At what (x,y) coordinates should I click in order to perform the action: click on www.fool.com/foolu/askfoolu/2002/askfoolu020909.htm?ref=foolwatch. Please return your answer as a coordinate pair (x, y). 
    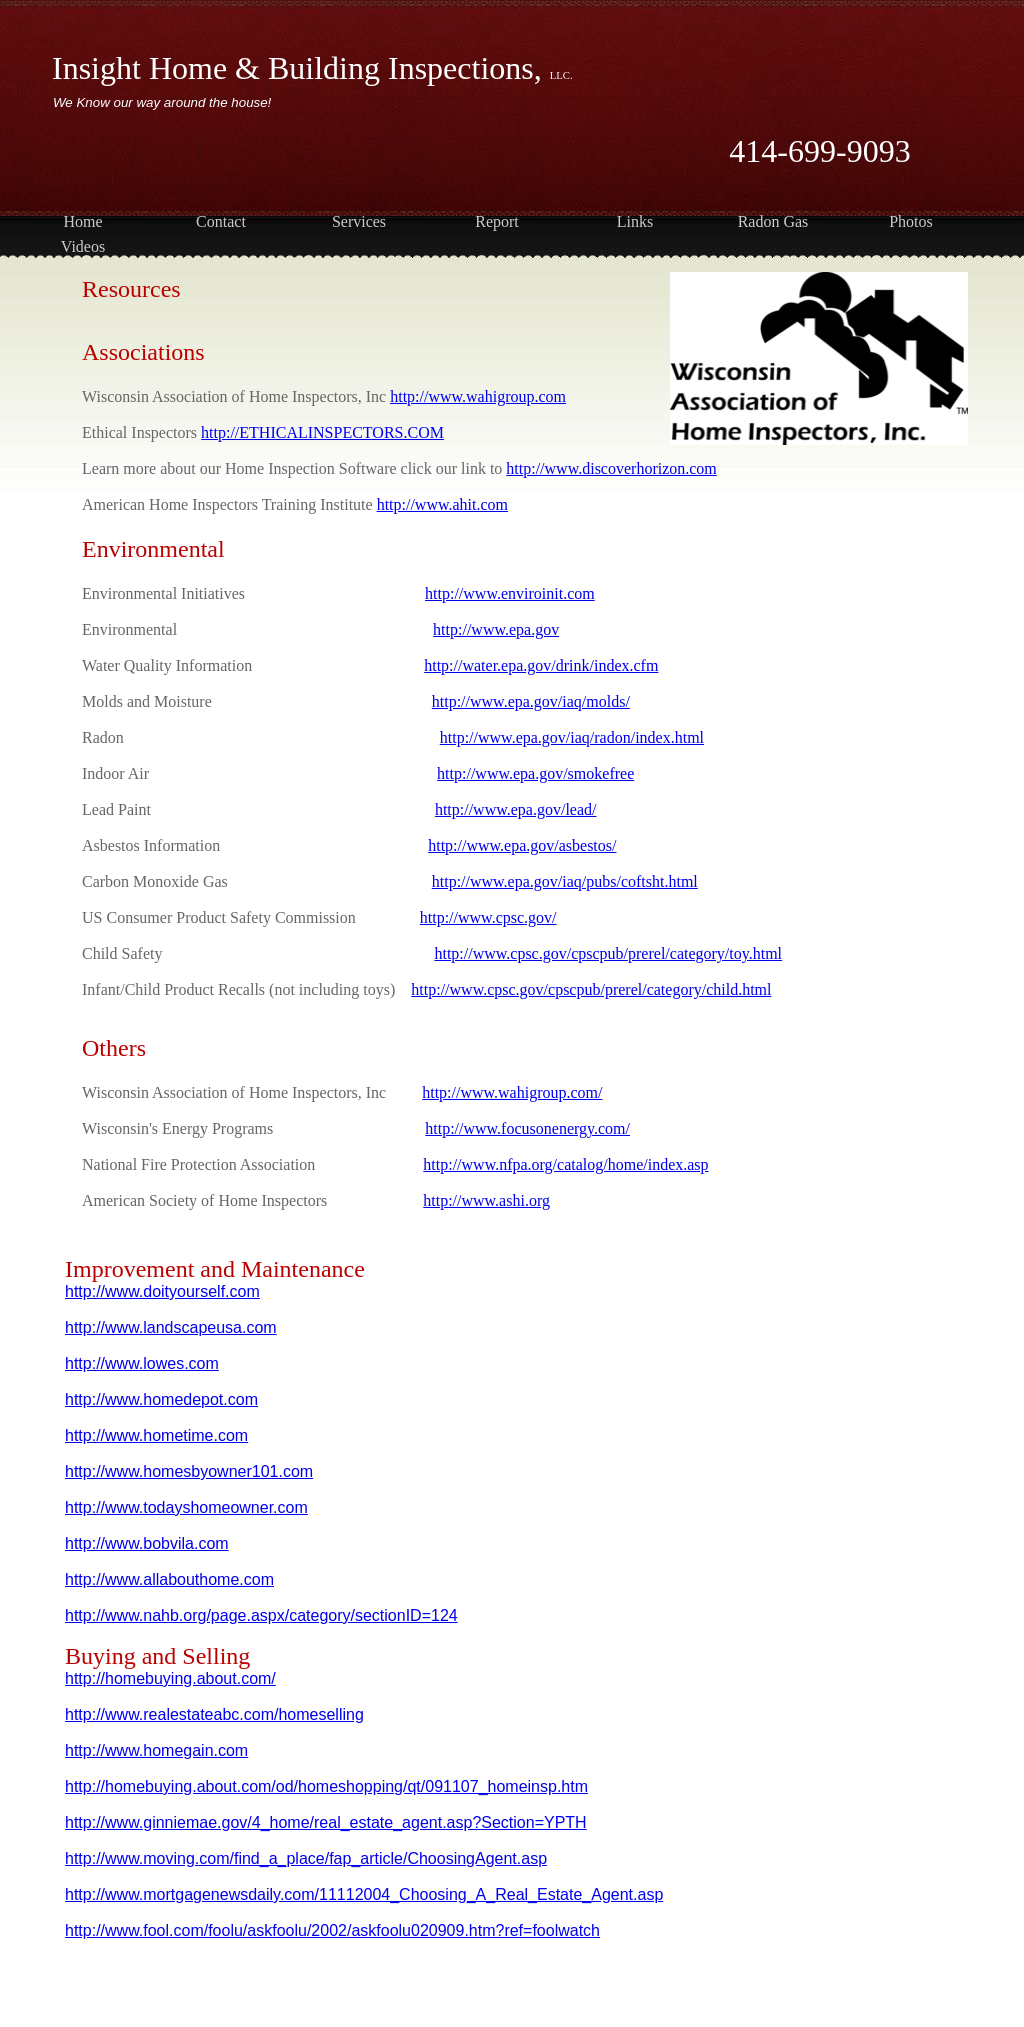
    Looking at the image, I should click on (352, 1930).